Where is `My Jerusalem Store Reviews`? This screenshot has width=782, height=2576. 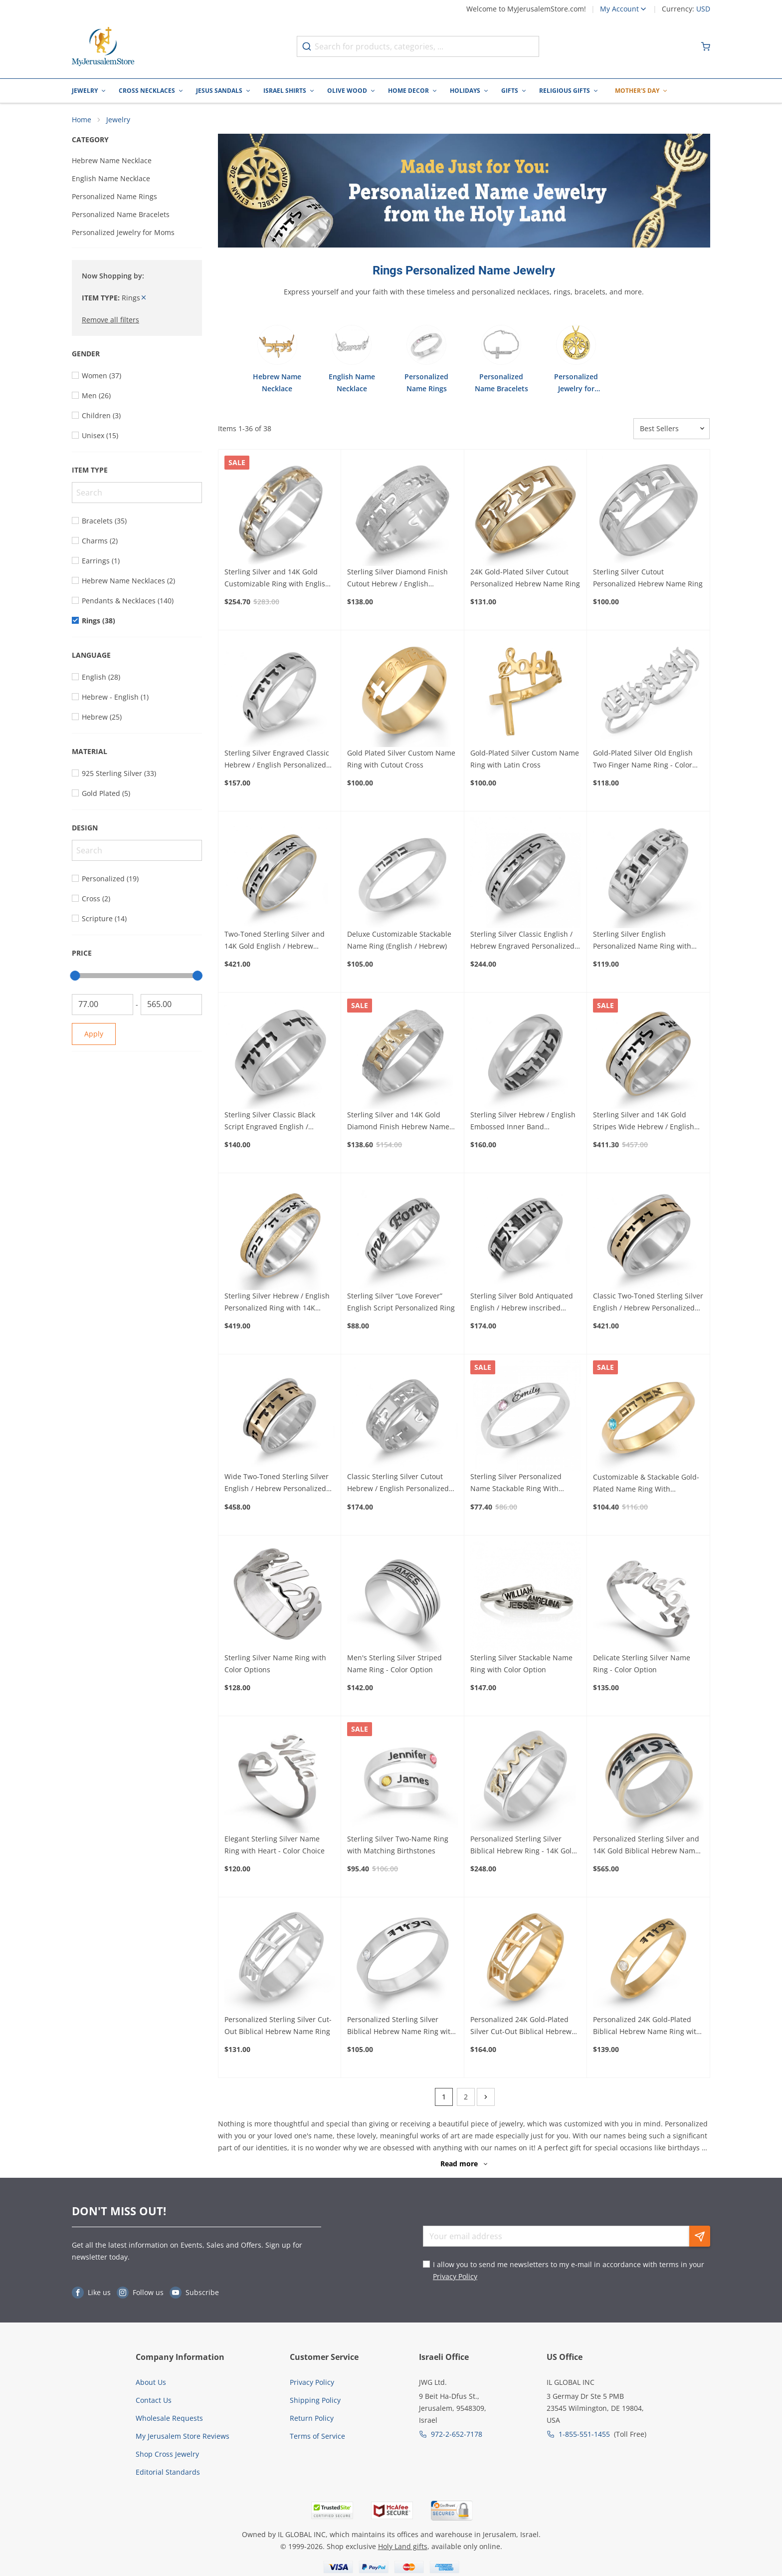
My Jerusalem Store Reviews is located at coordinates (182, 2437).